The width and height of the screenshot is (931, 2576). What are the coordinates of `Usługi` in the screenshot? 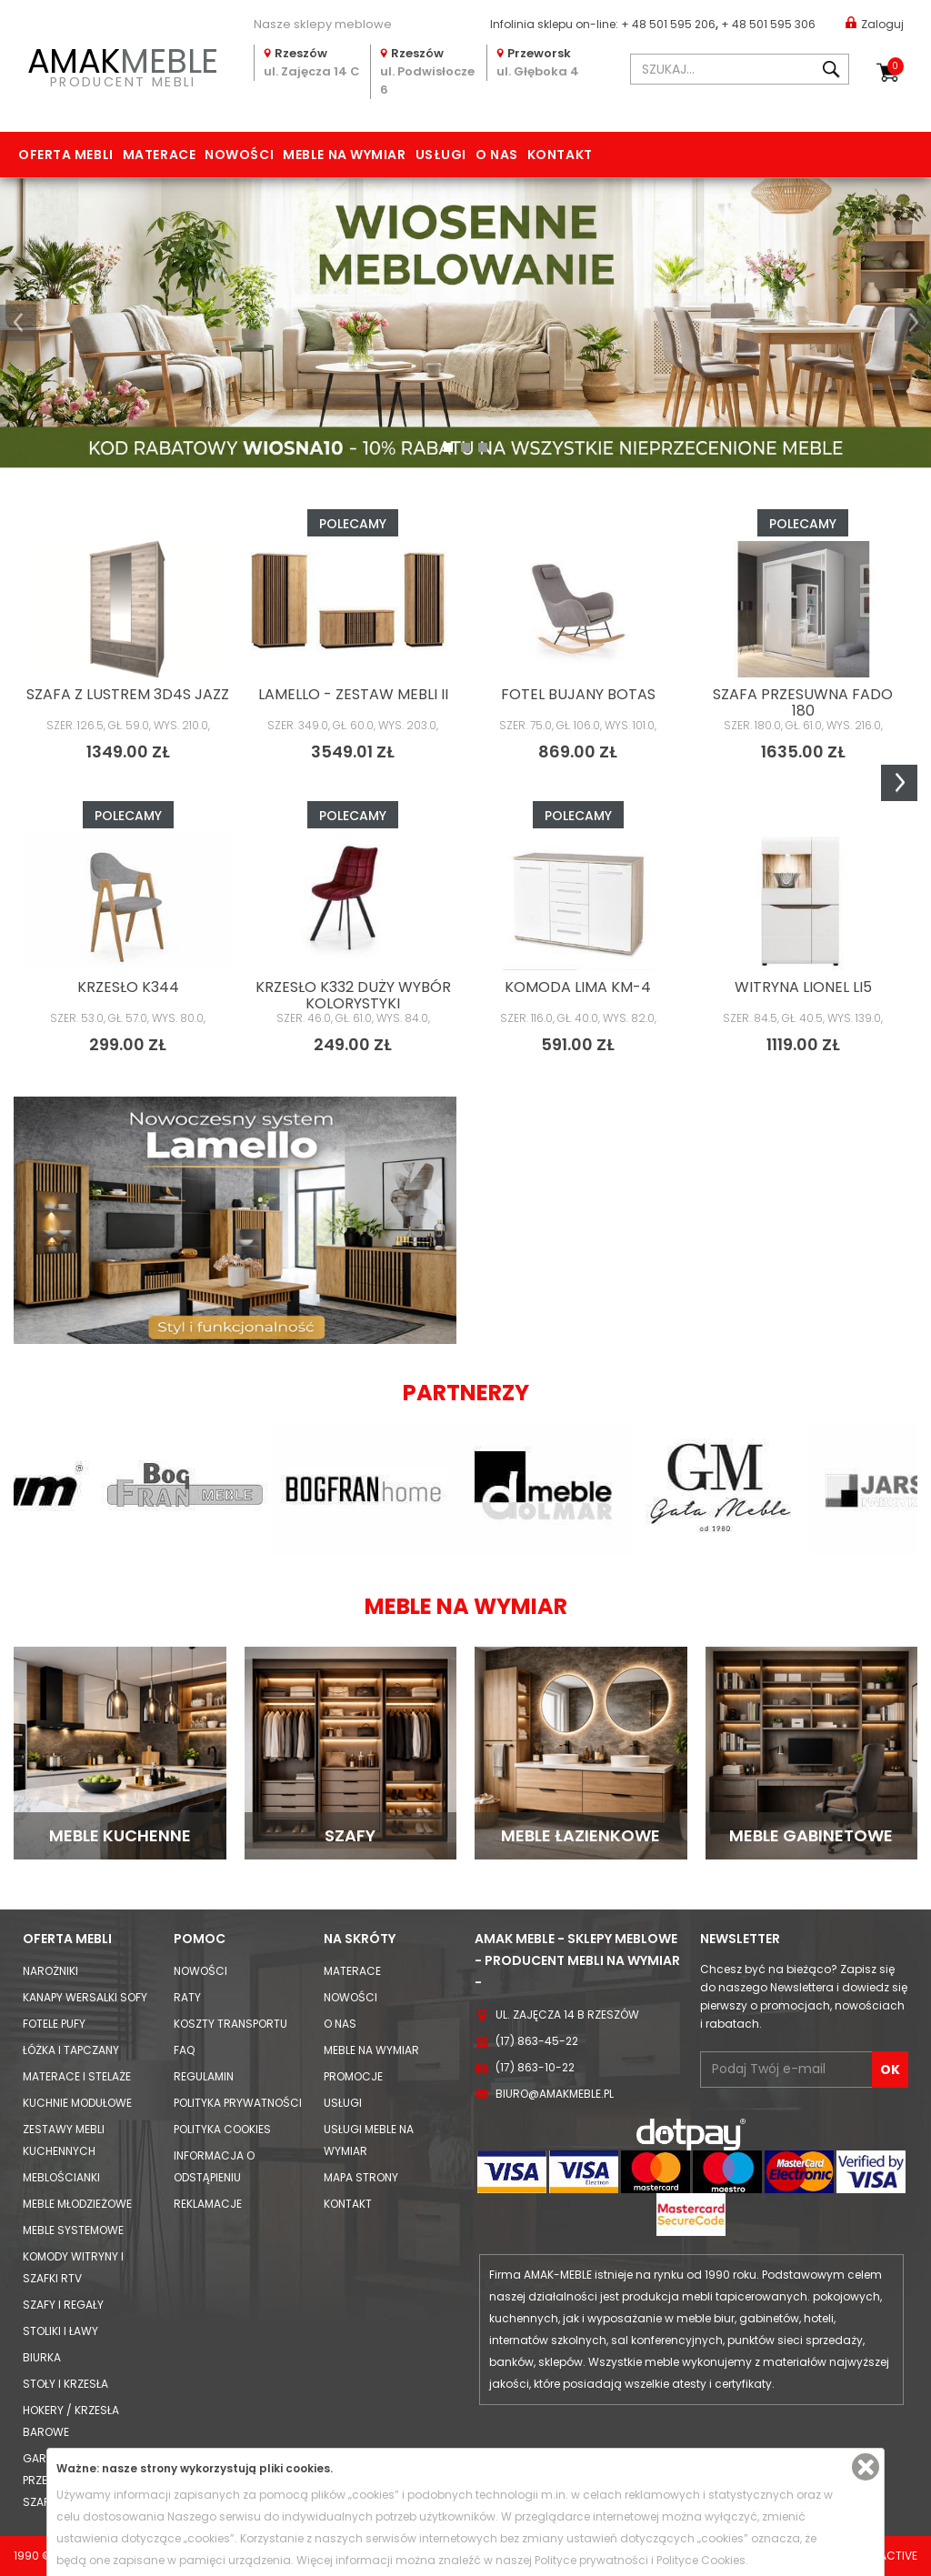 It's located at (440, 154).